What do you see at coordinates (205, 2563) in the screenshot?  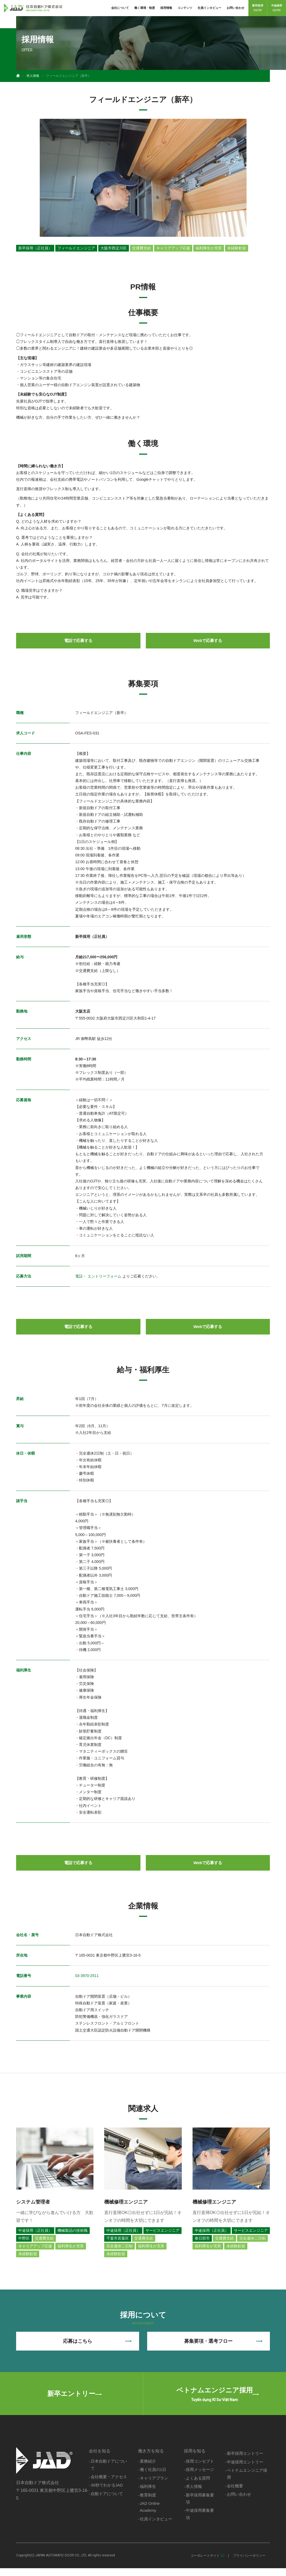 I see `コーポレートサイト` at bounding box center [205, 2563].